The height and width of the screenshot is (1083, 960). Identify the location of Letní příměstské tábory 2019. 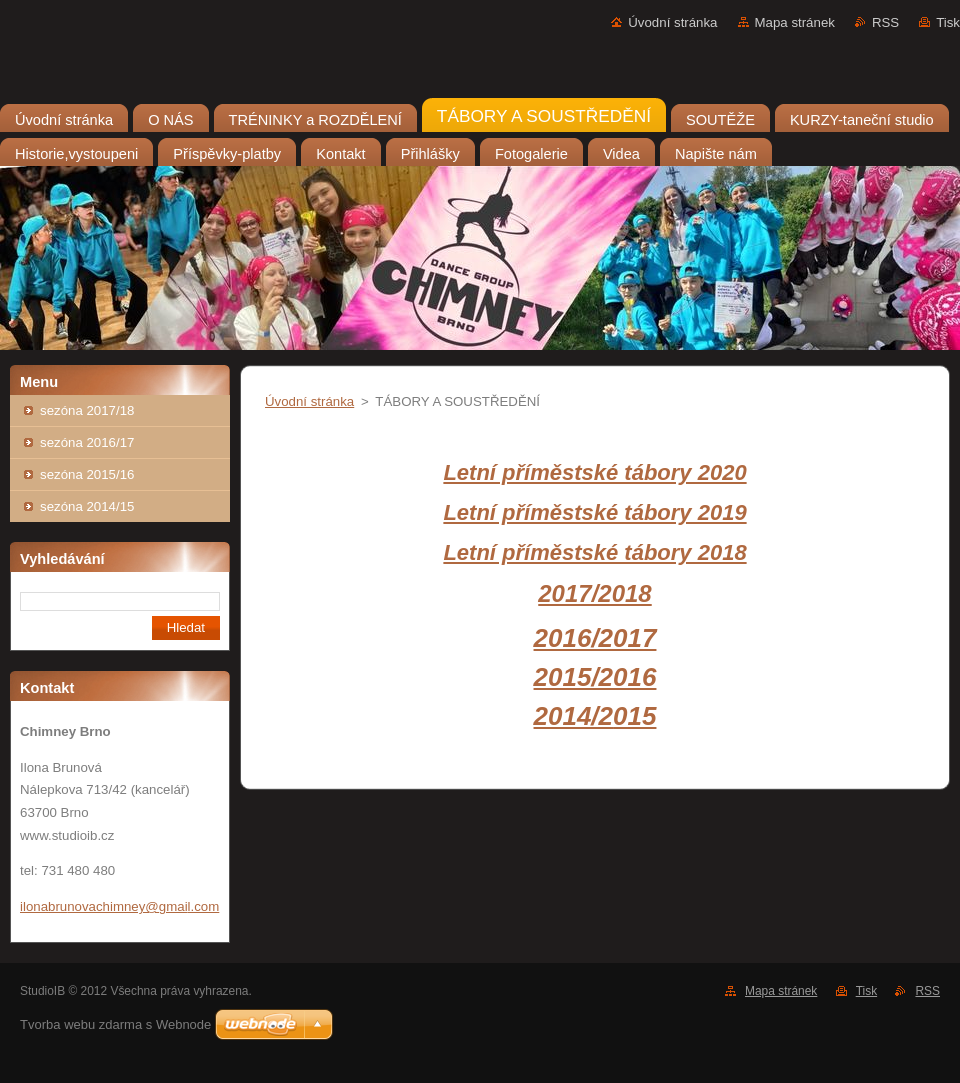
(594, 512).